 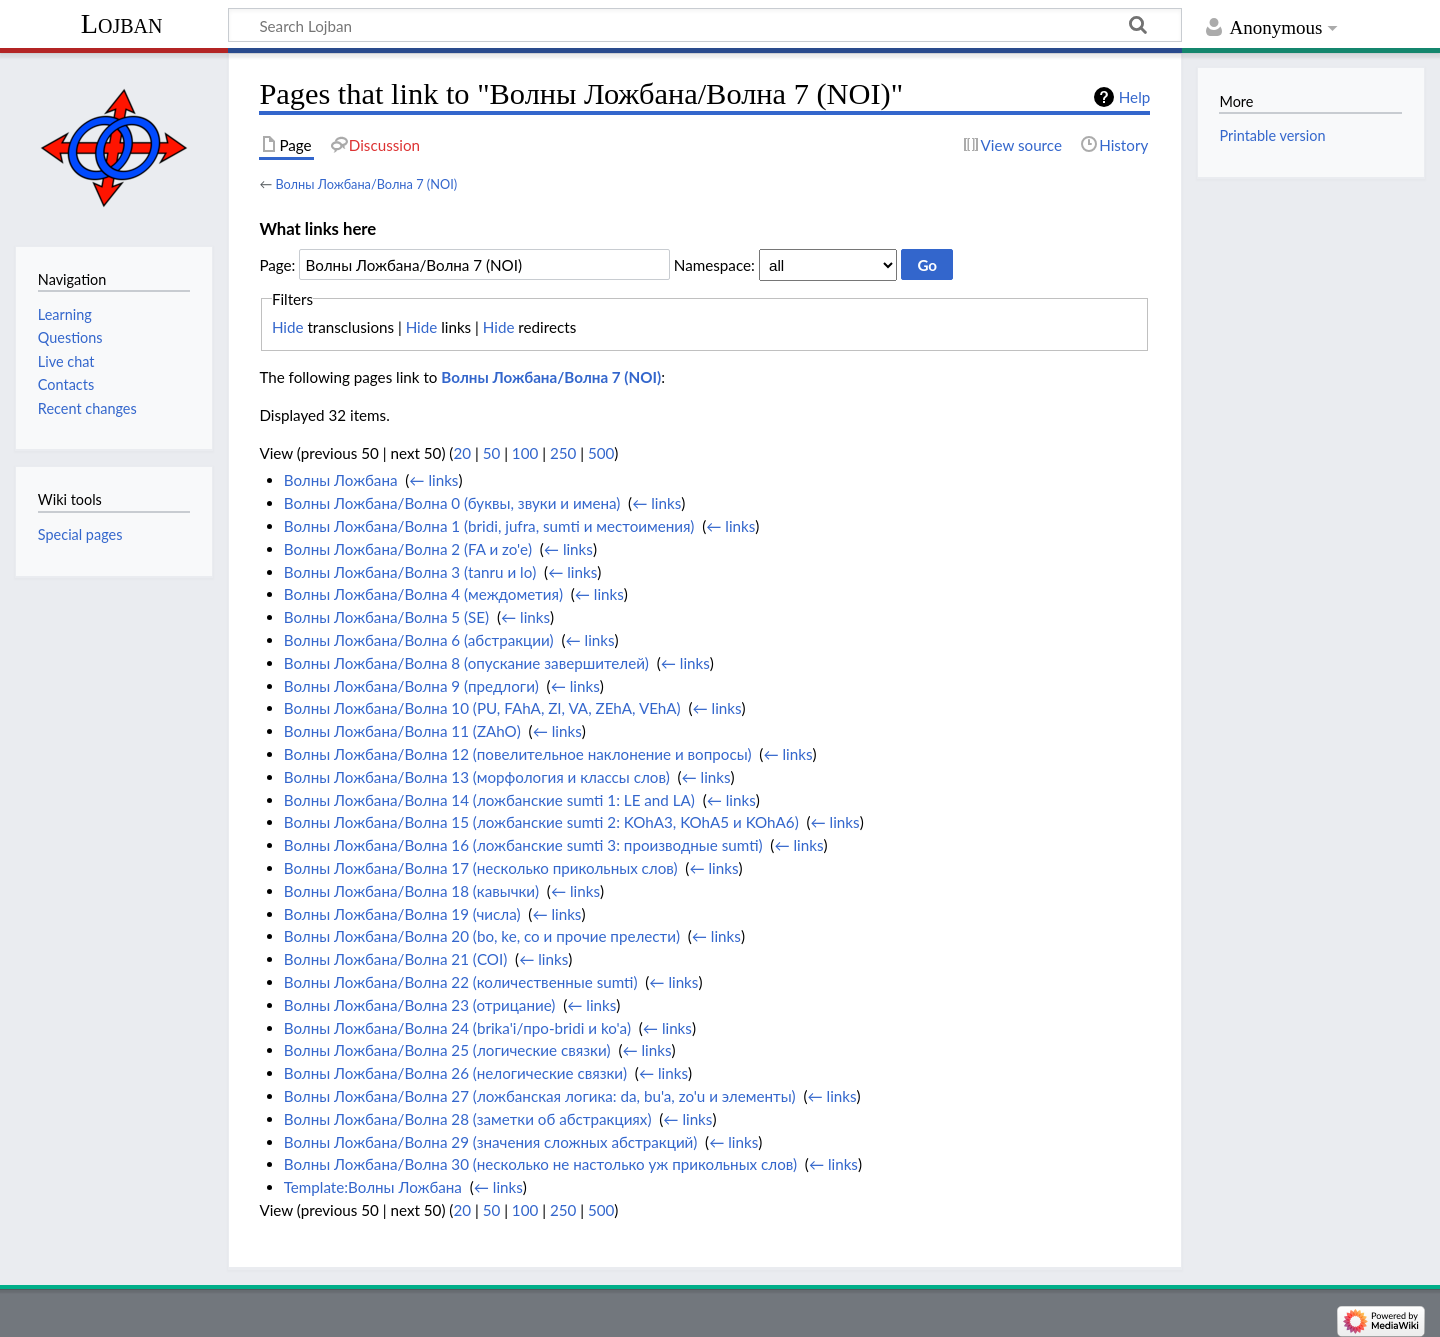 I want to click on Lojban, so click(x=122, y=23).